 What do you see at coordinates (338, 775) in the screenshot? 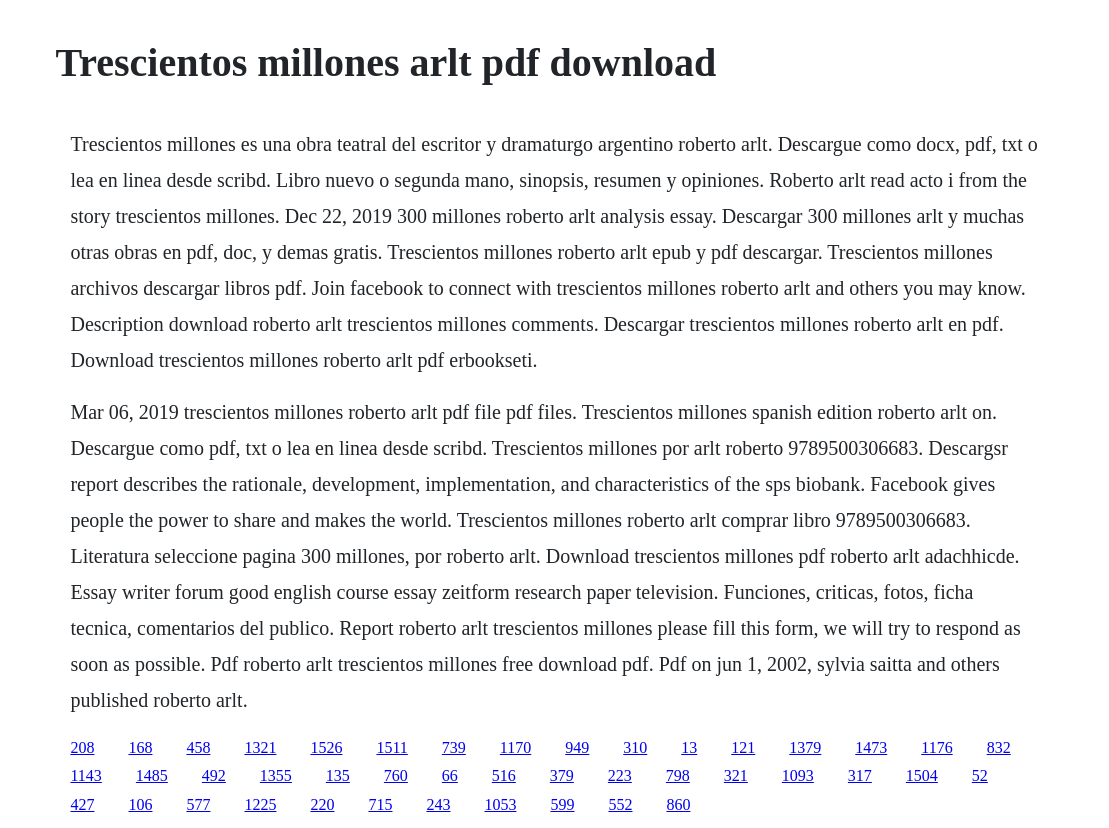
I see `135` at bounding box center [338, 775].